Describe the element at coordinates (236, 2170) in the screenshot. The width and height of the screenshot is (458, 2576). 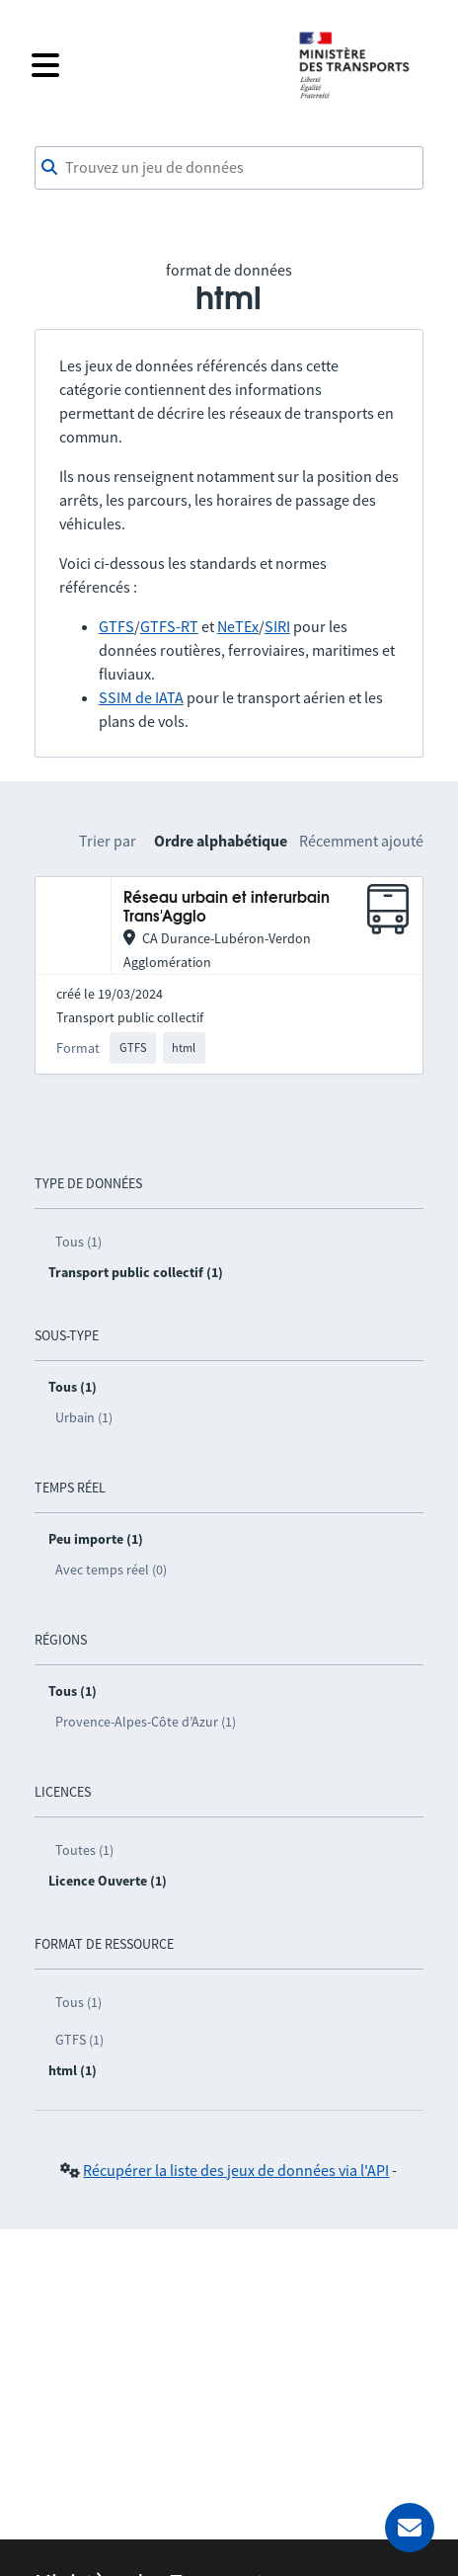
I see `Récupérer la liste des jeux de données via l'API` at that location.